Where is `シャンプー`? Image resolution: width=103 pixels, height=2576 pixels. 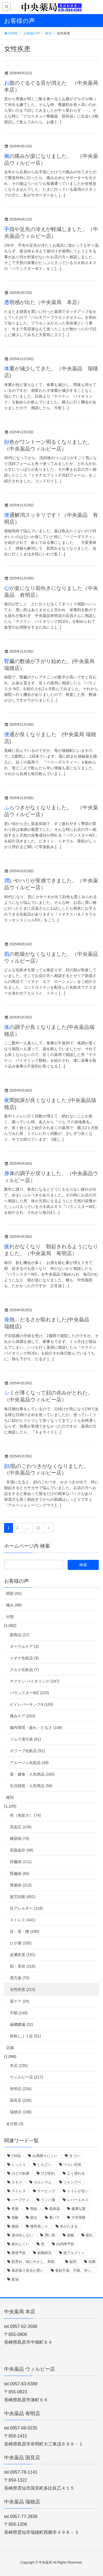
シャンプー is located at coordinates (72, 2182).